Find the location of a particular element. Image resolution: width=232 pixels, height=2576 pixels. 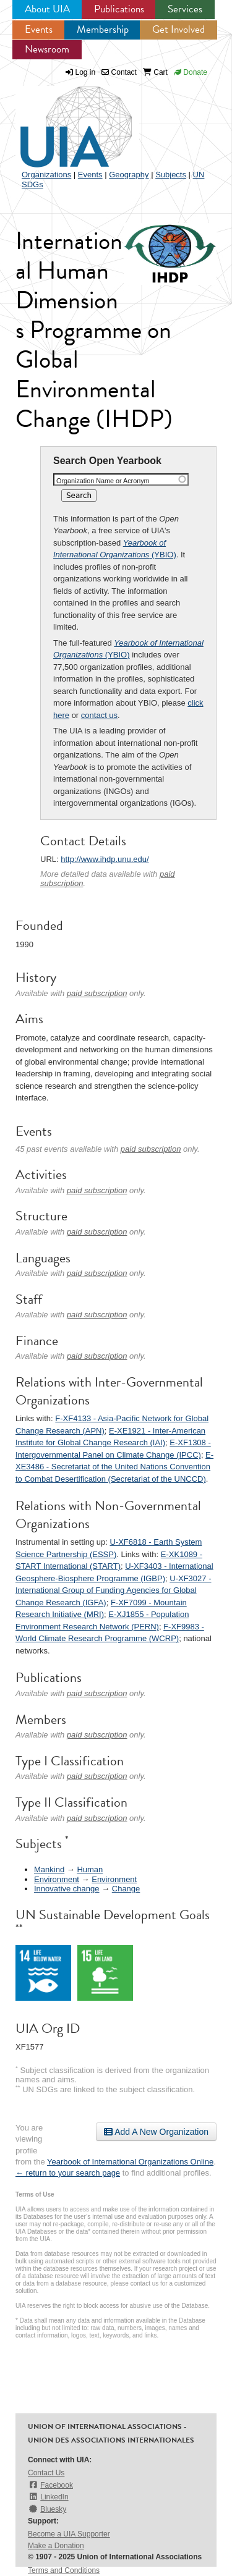

Innovative change is located at coordinates (67, 1888).